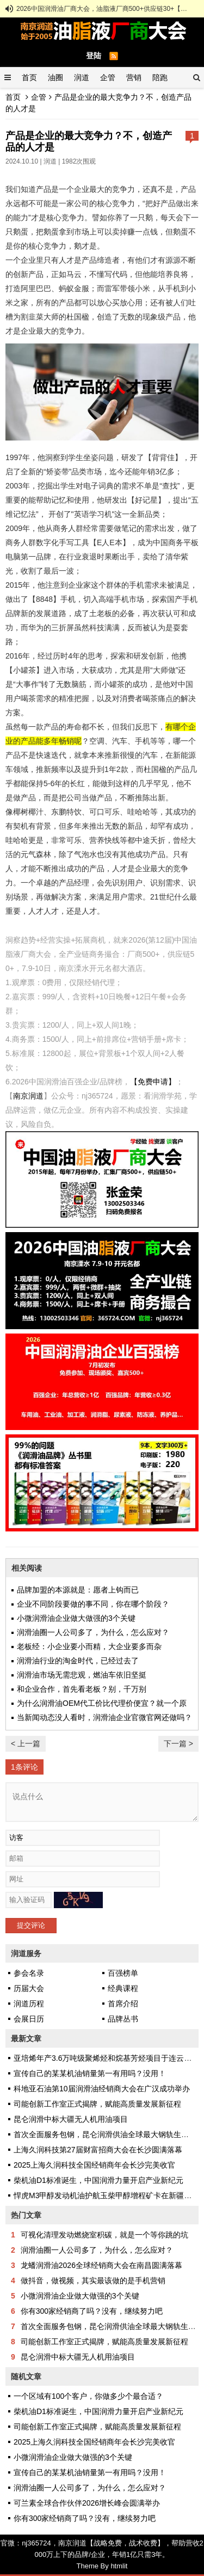  I want to click on < 上一篇, so click(25, 1743).